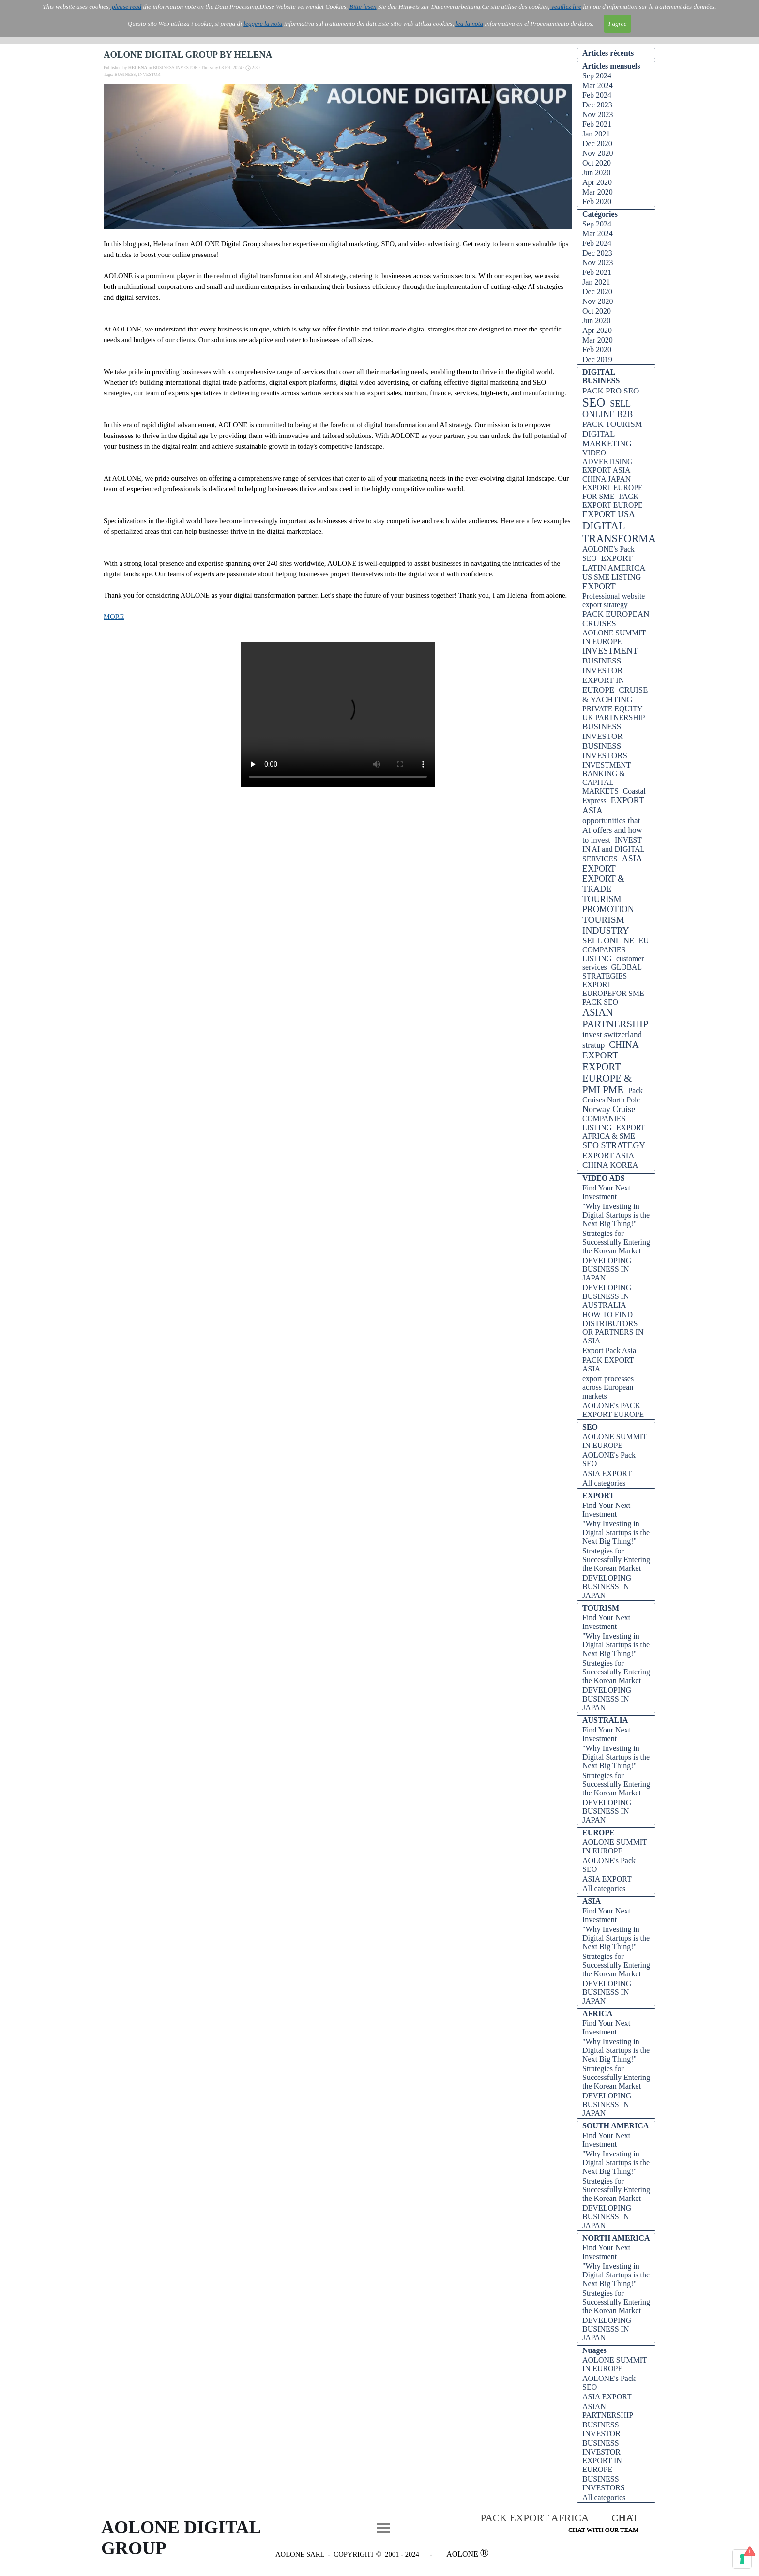  Describe the element at coordinates (608, 940) in the screenshot. I see `SELL ONLINE` at that location.